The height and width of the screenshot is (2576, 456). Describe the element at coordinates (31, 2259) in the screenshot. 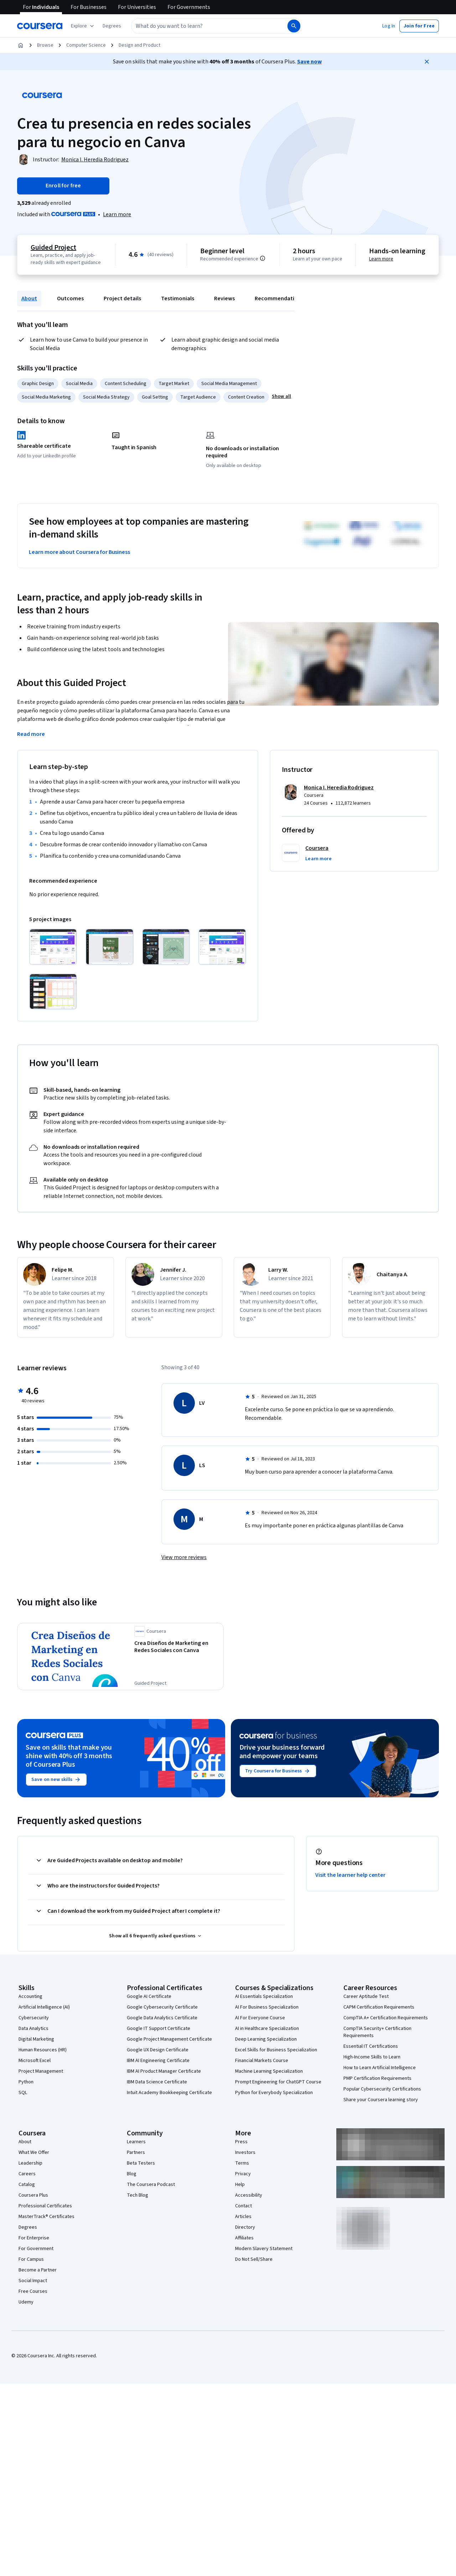

I see `For Campus` at that location.